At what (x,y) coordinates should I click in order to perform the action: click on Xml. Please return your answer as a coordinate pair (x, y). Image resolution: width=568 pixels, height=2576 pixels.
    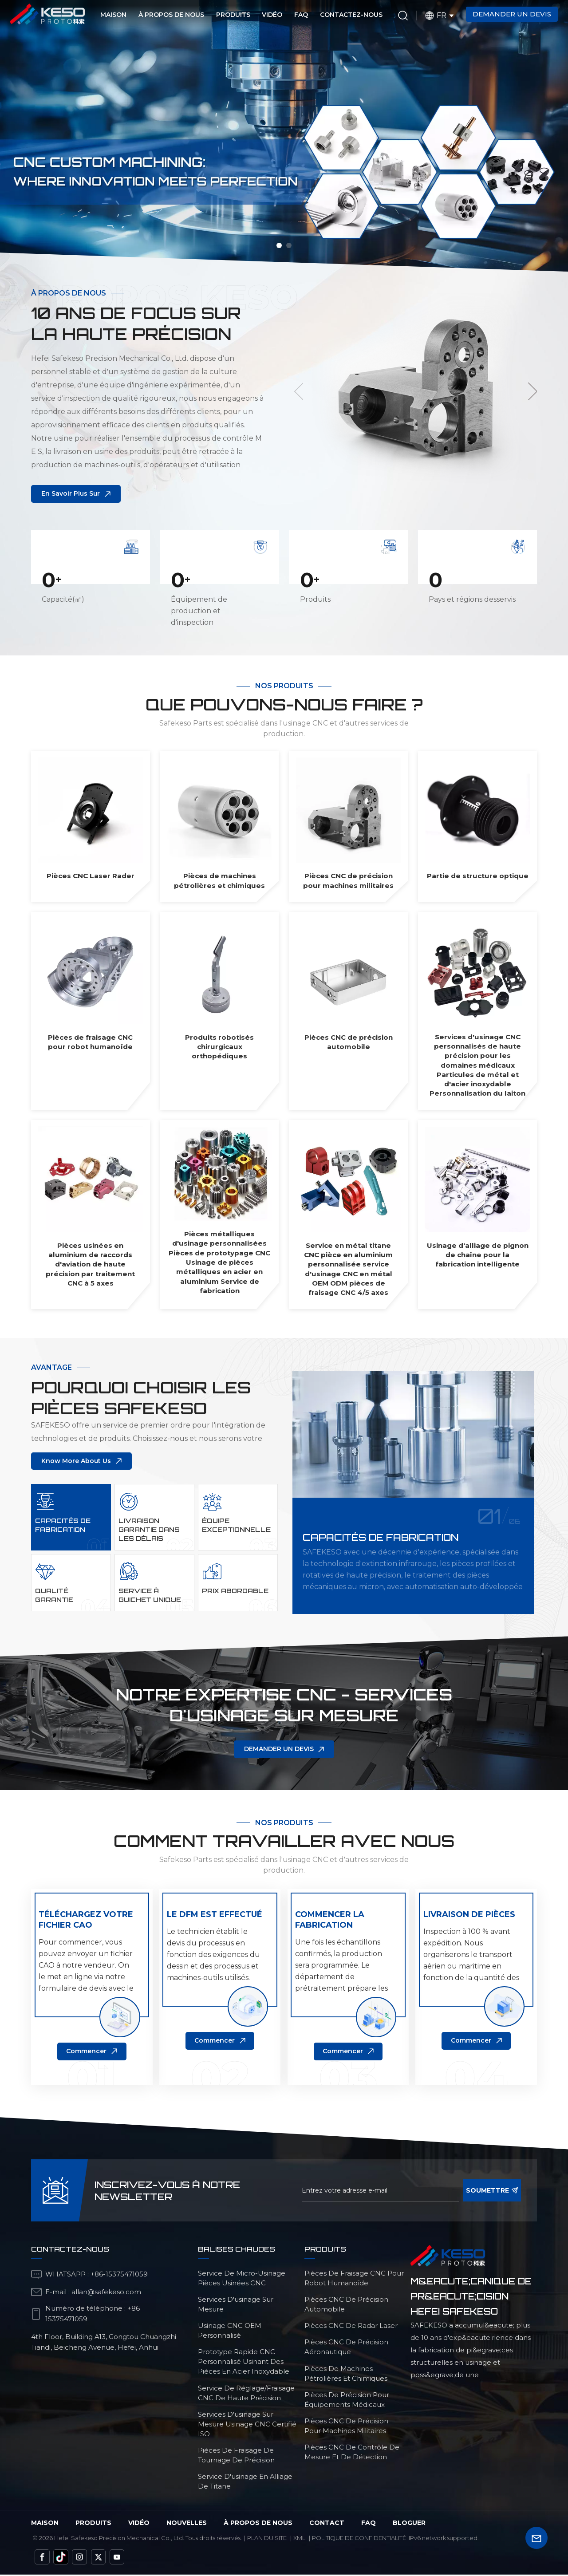
    Looking at the image, I should click on (299, 2539).